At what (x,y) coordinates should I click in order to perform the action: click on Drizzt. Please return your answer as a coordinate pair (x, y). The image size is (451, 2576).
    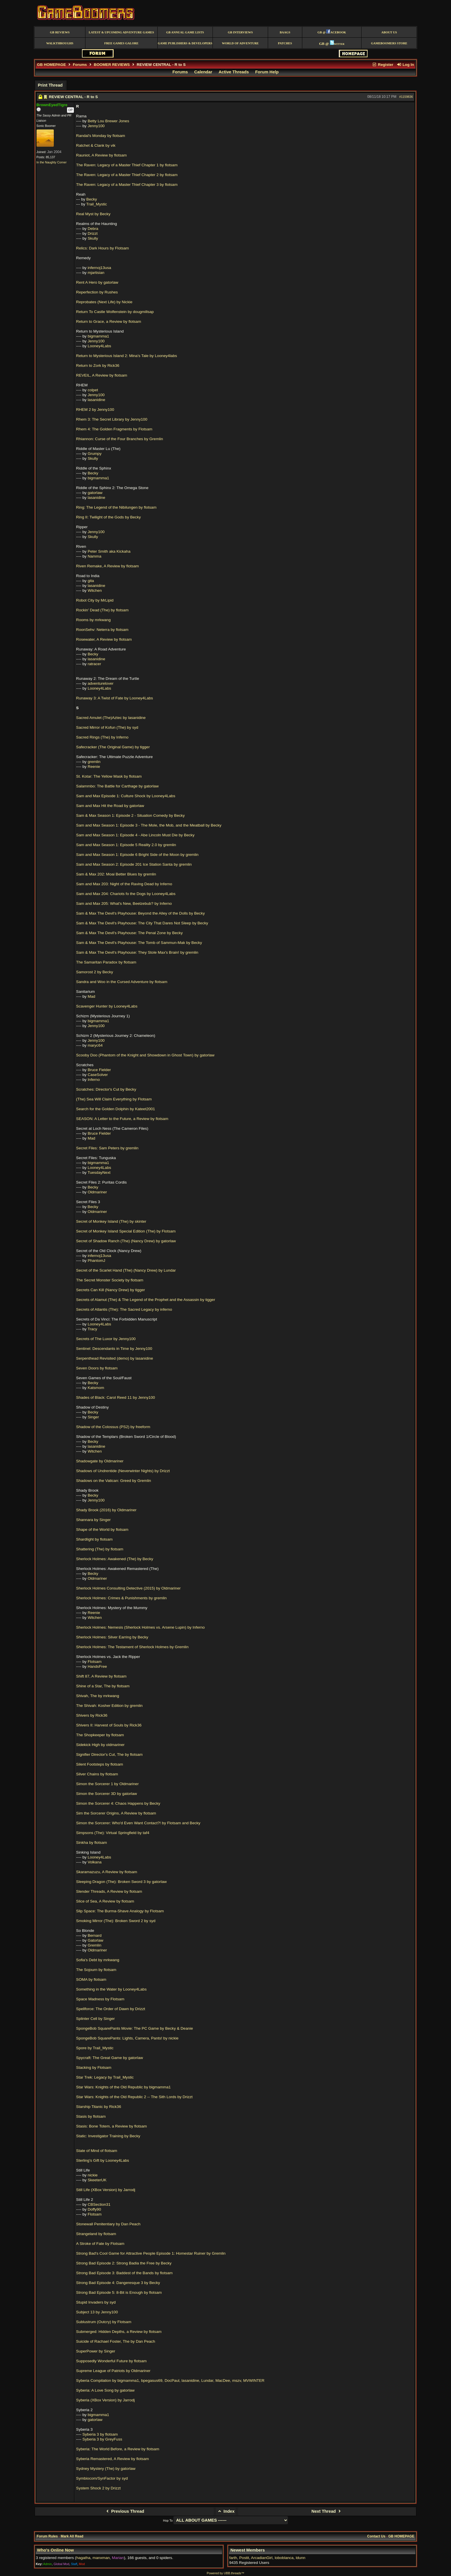
    Looking at the image, I should click on (93, 233).